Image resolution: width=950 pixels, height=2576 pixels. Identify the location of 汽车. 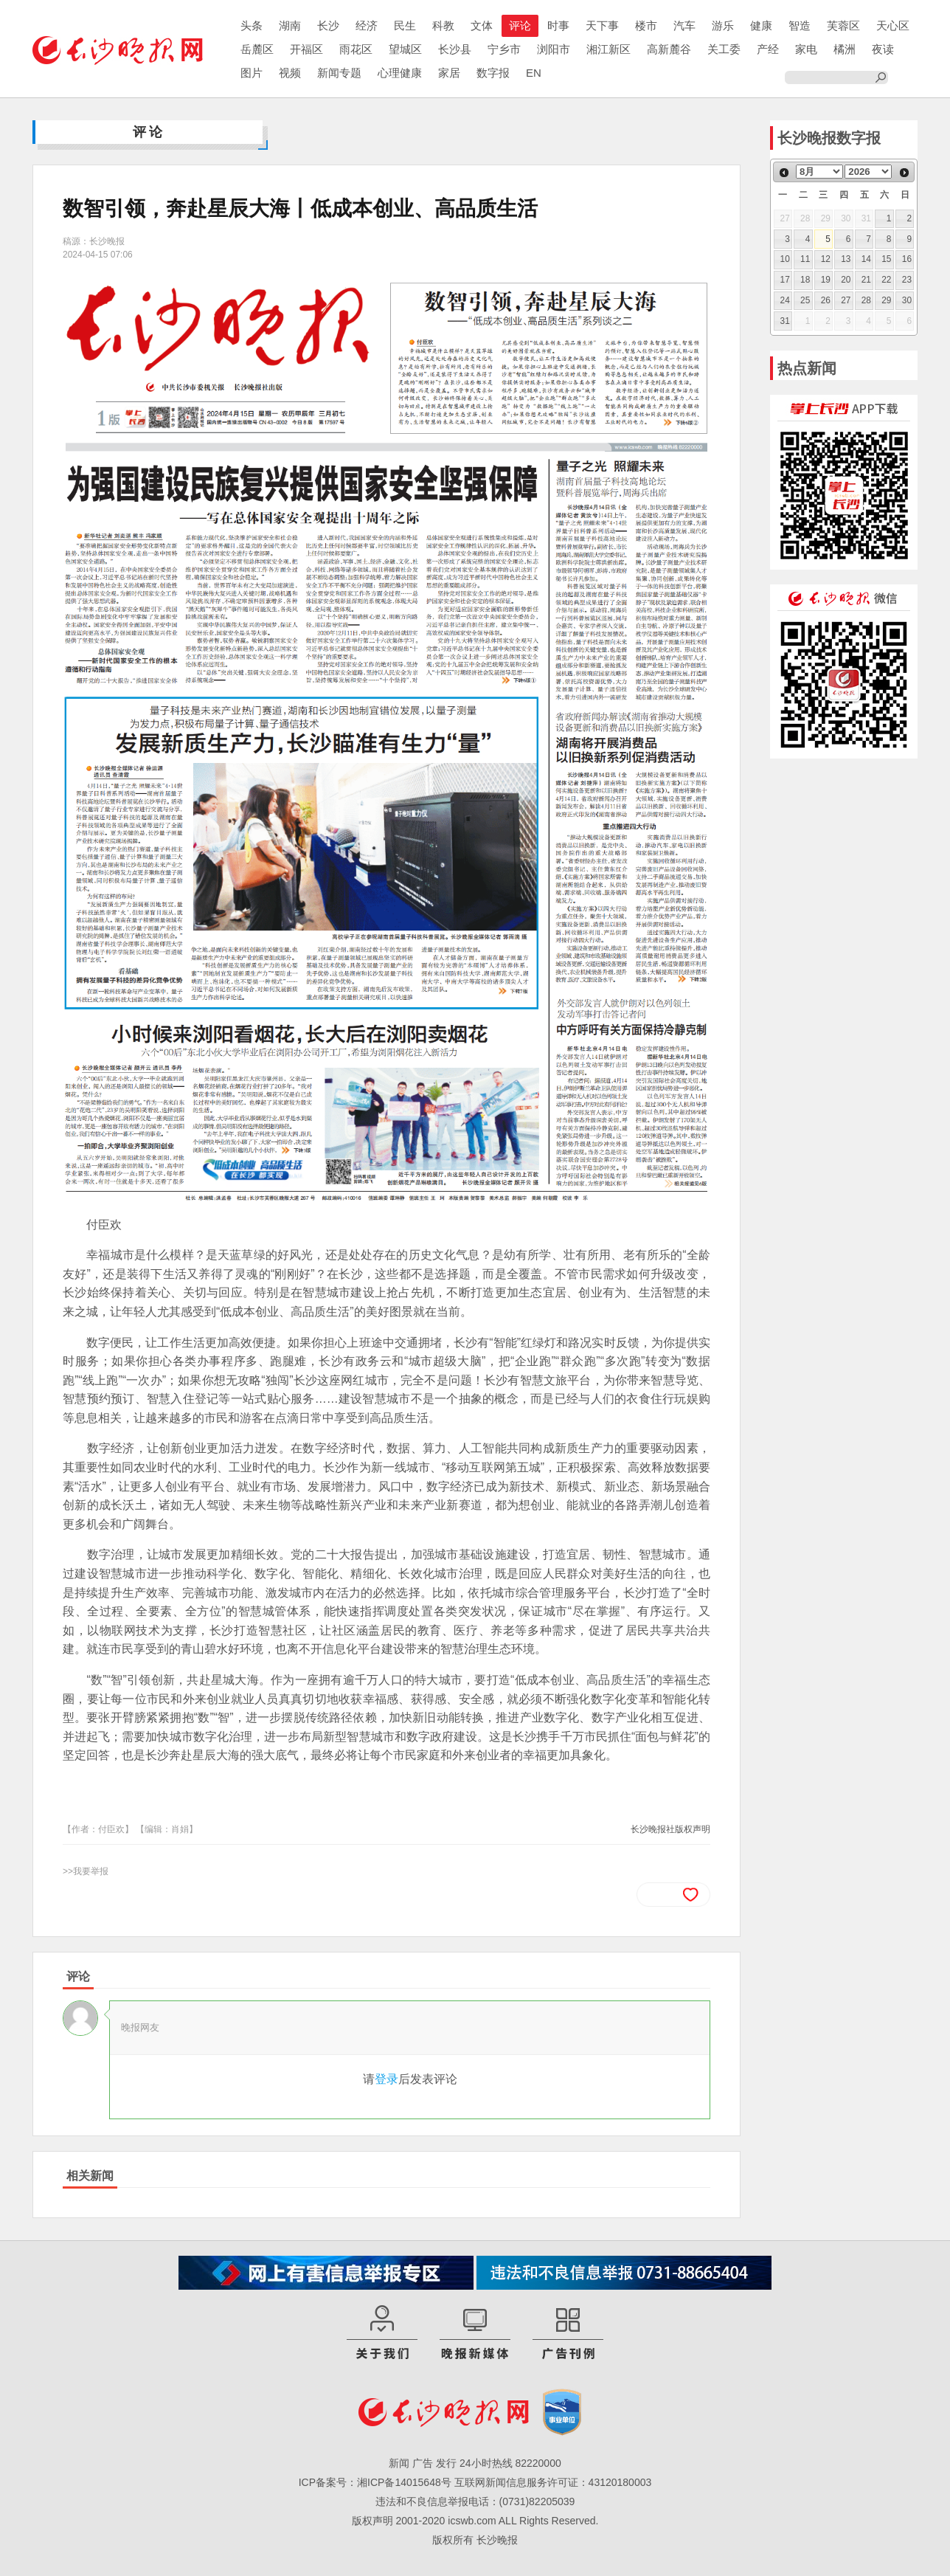
(684, 25).